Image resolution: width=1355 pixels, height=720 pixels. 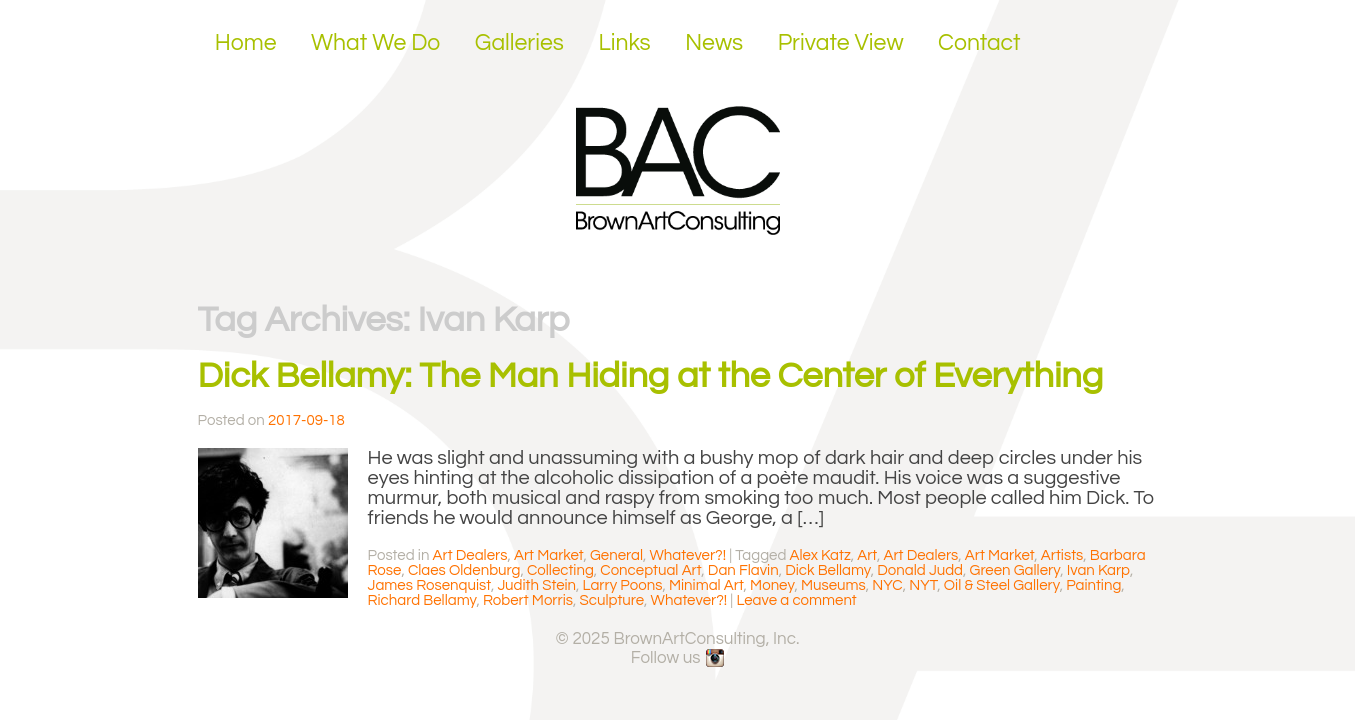 What do you see at coordinates (706, 585) in the screenshot?
I see `Minimal Art` at bounding box center [706, 585].